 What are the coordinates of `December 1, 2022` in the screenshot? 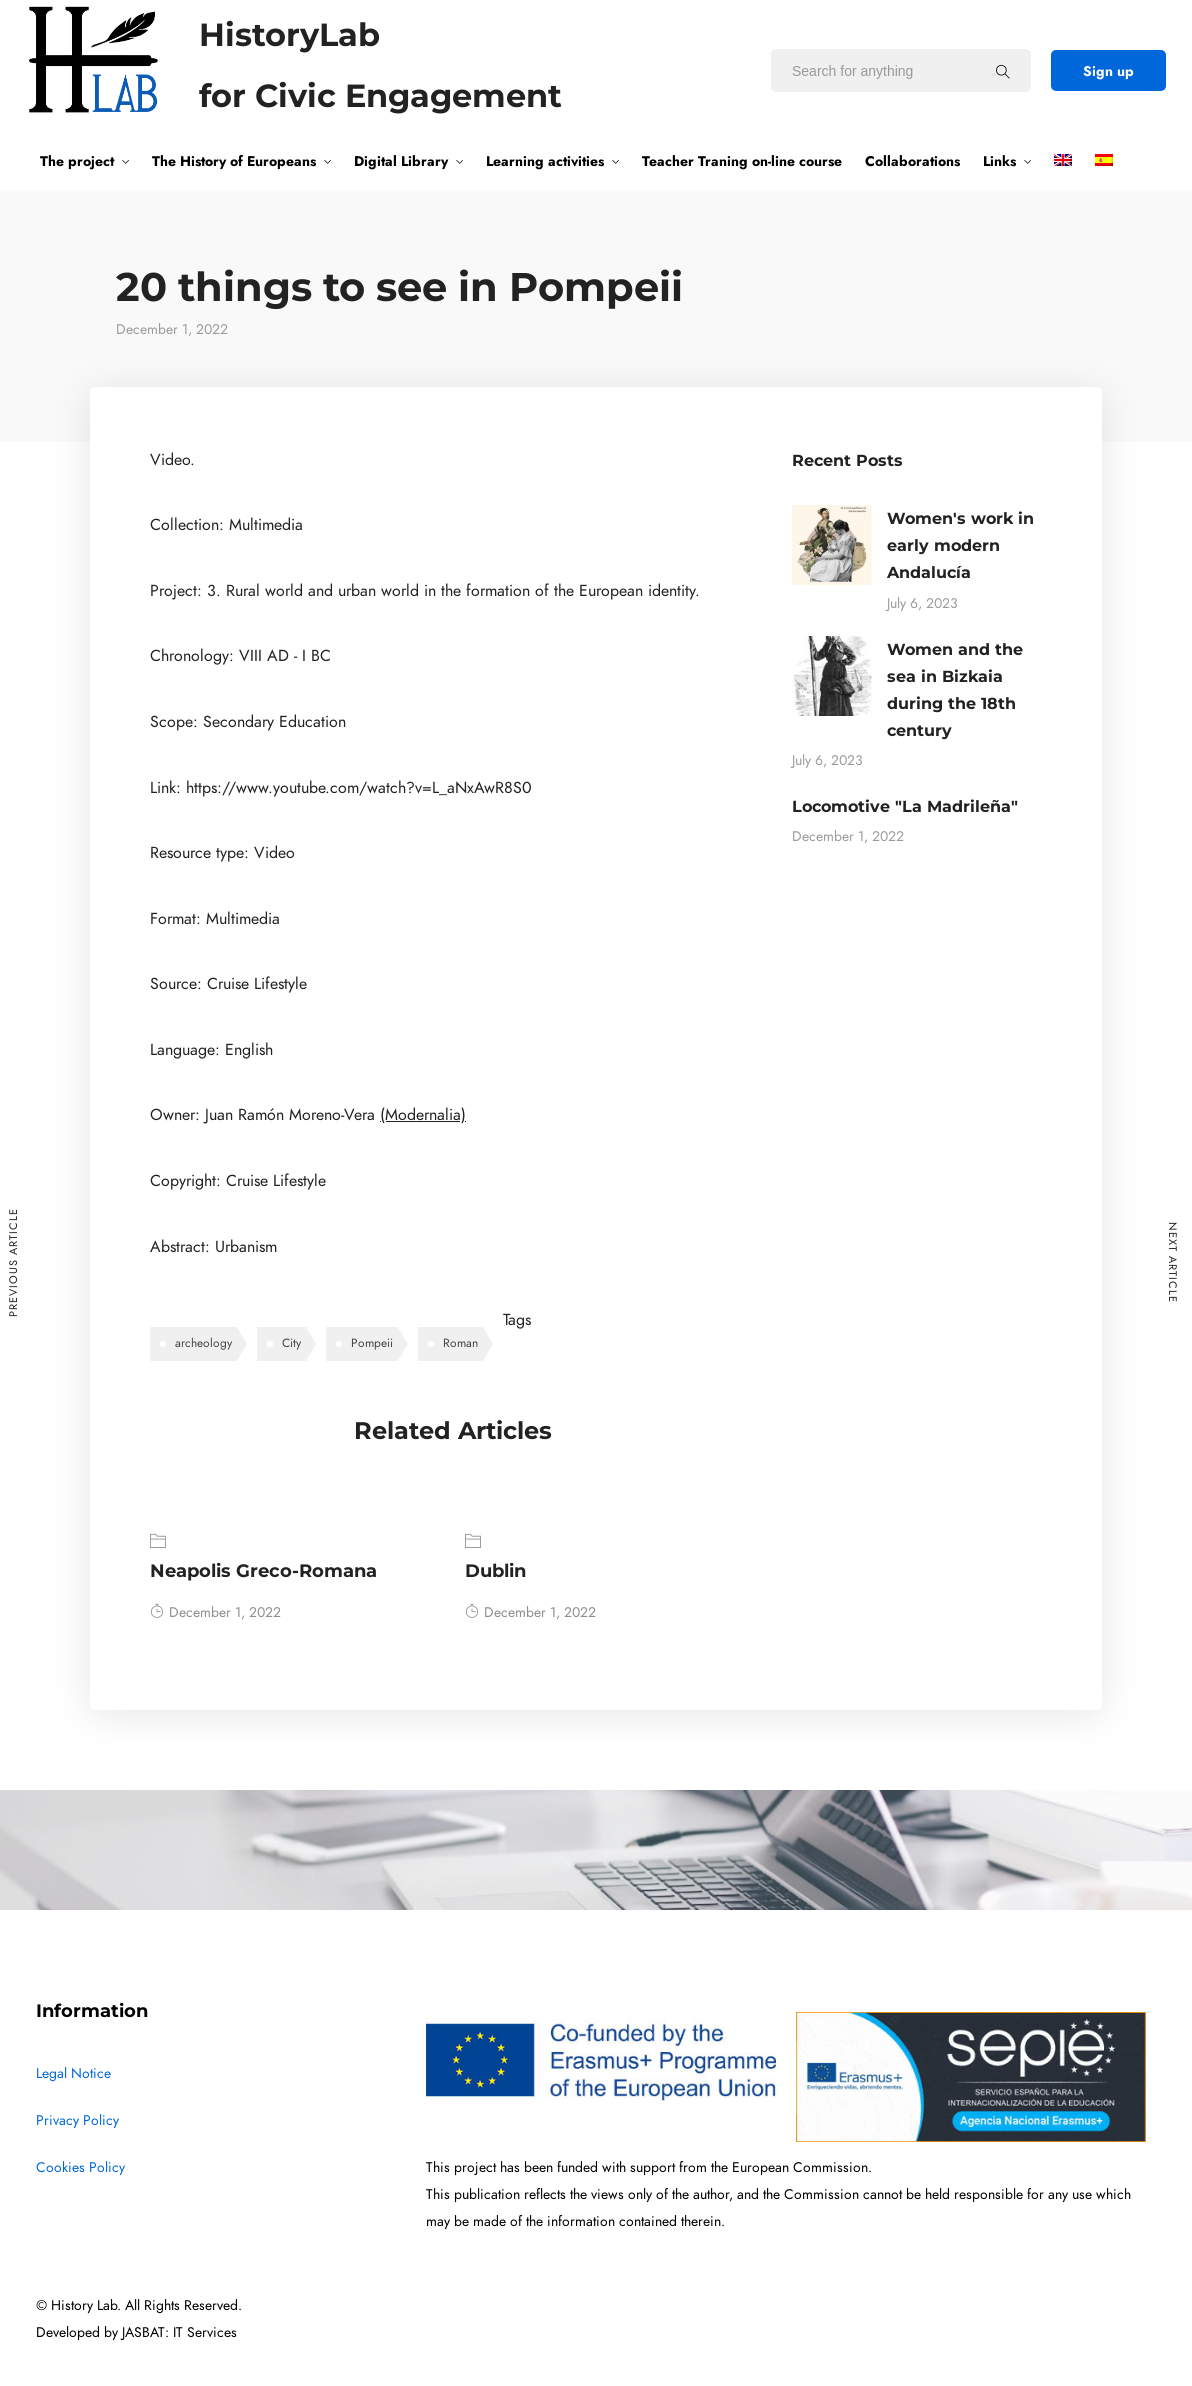 It's located at (215, 1612).